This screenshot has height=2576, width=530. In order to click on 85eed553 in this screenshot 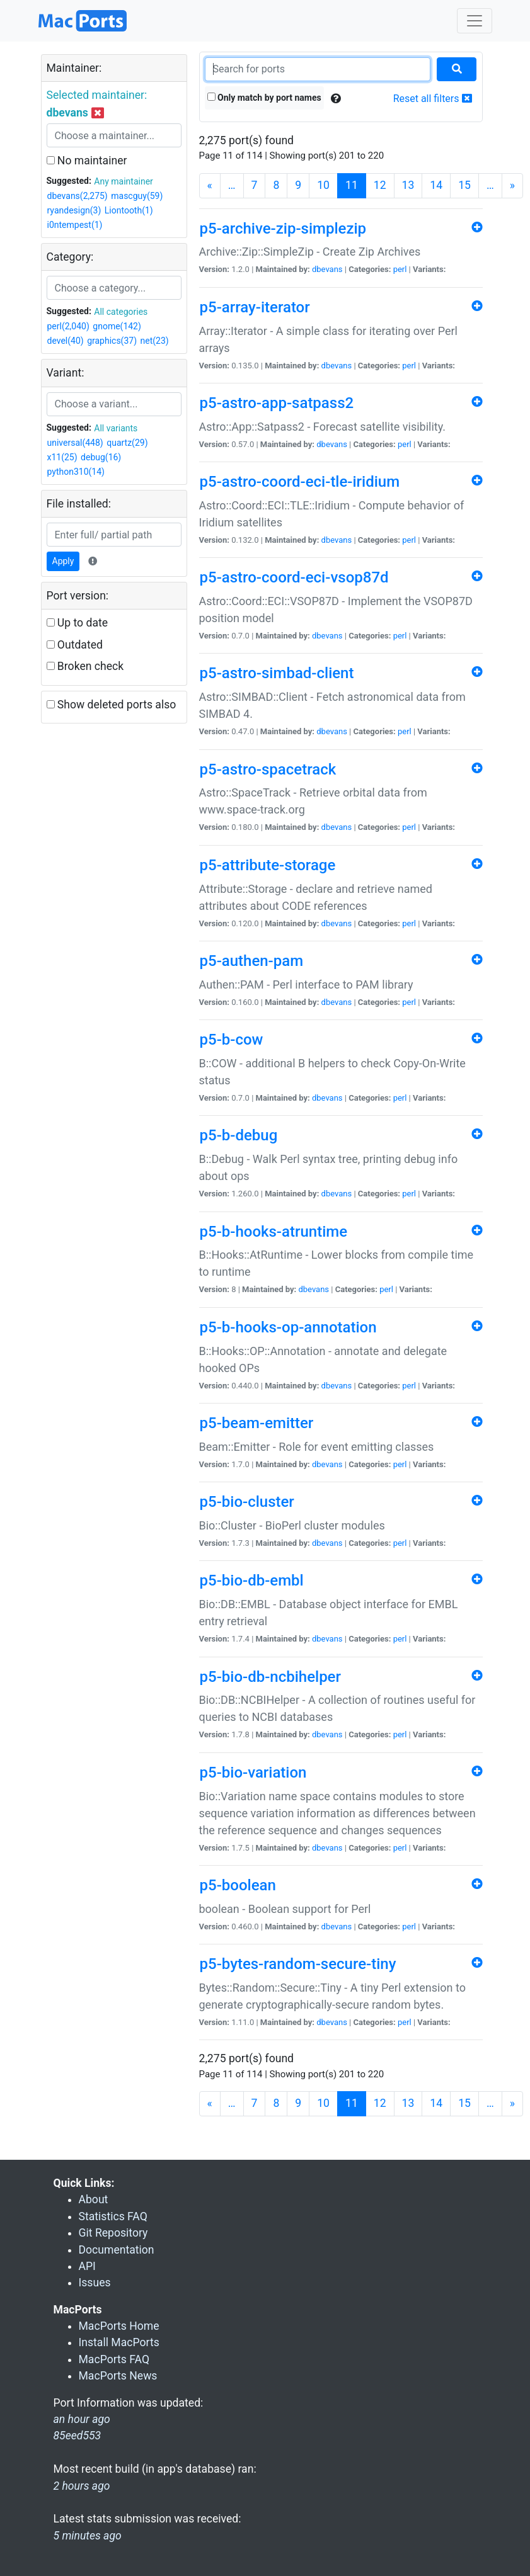, I will do `click(77, 2435)`.